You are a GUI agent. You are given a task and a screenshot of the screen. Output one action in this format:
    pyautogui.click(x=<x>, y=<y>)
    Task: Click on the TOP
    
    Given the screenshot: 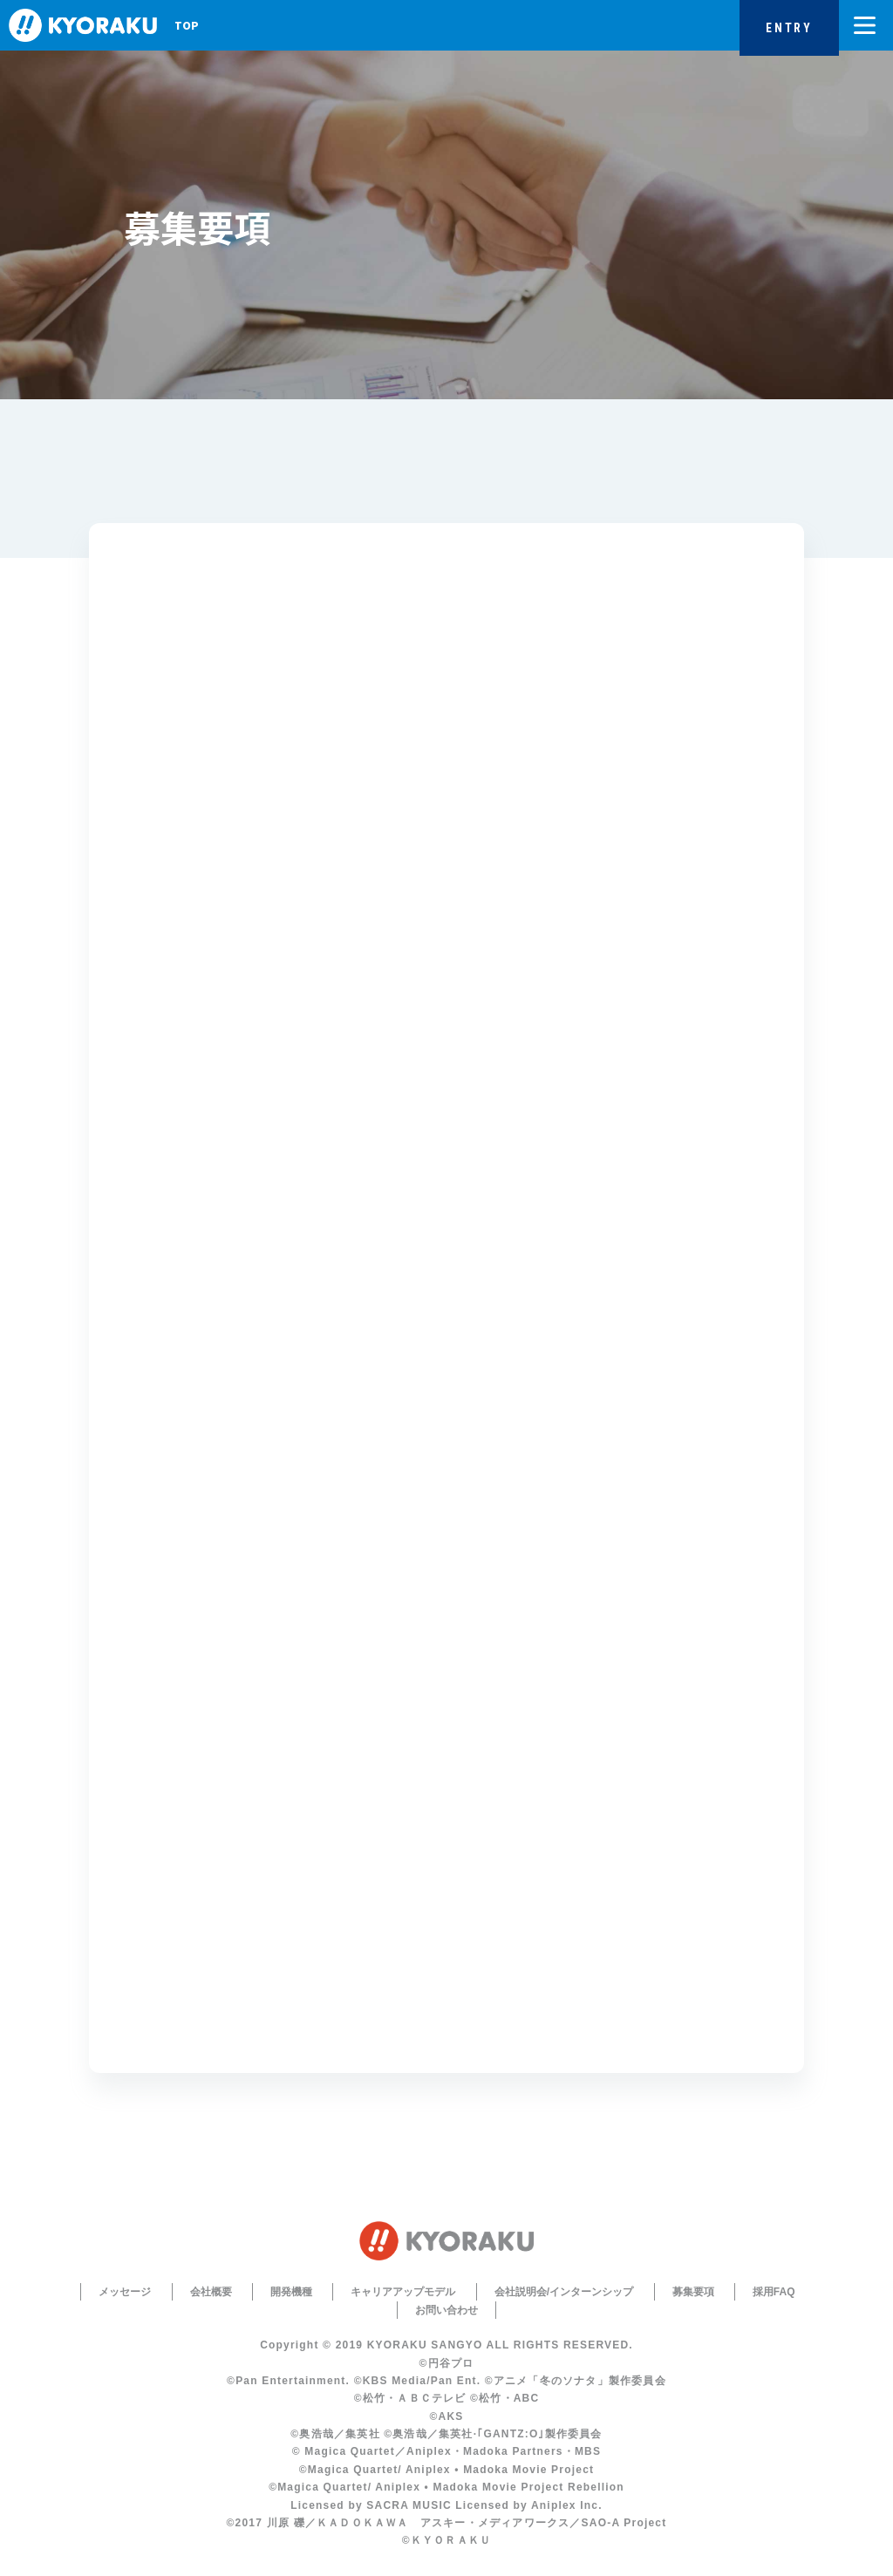 What is the action you would take?
    pyautogui.click(x=186, y=25)
    